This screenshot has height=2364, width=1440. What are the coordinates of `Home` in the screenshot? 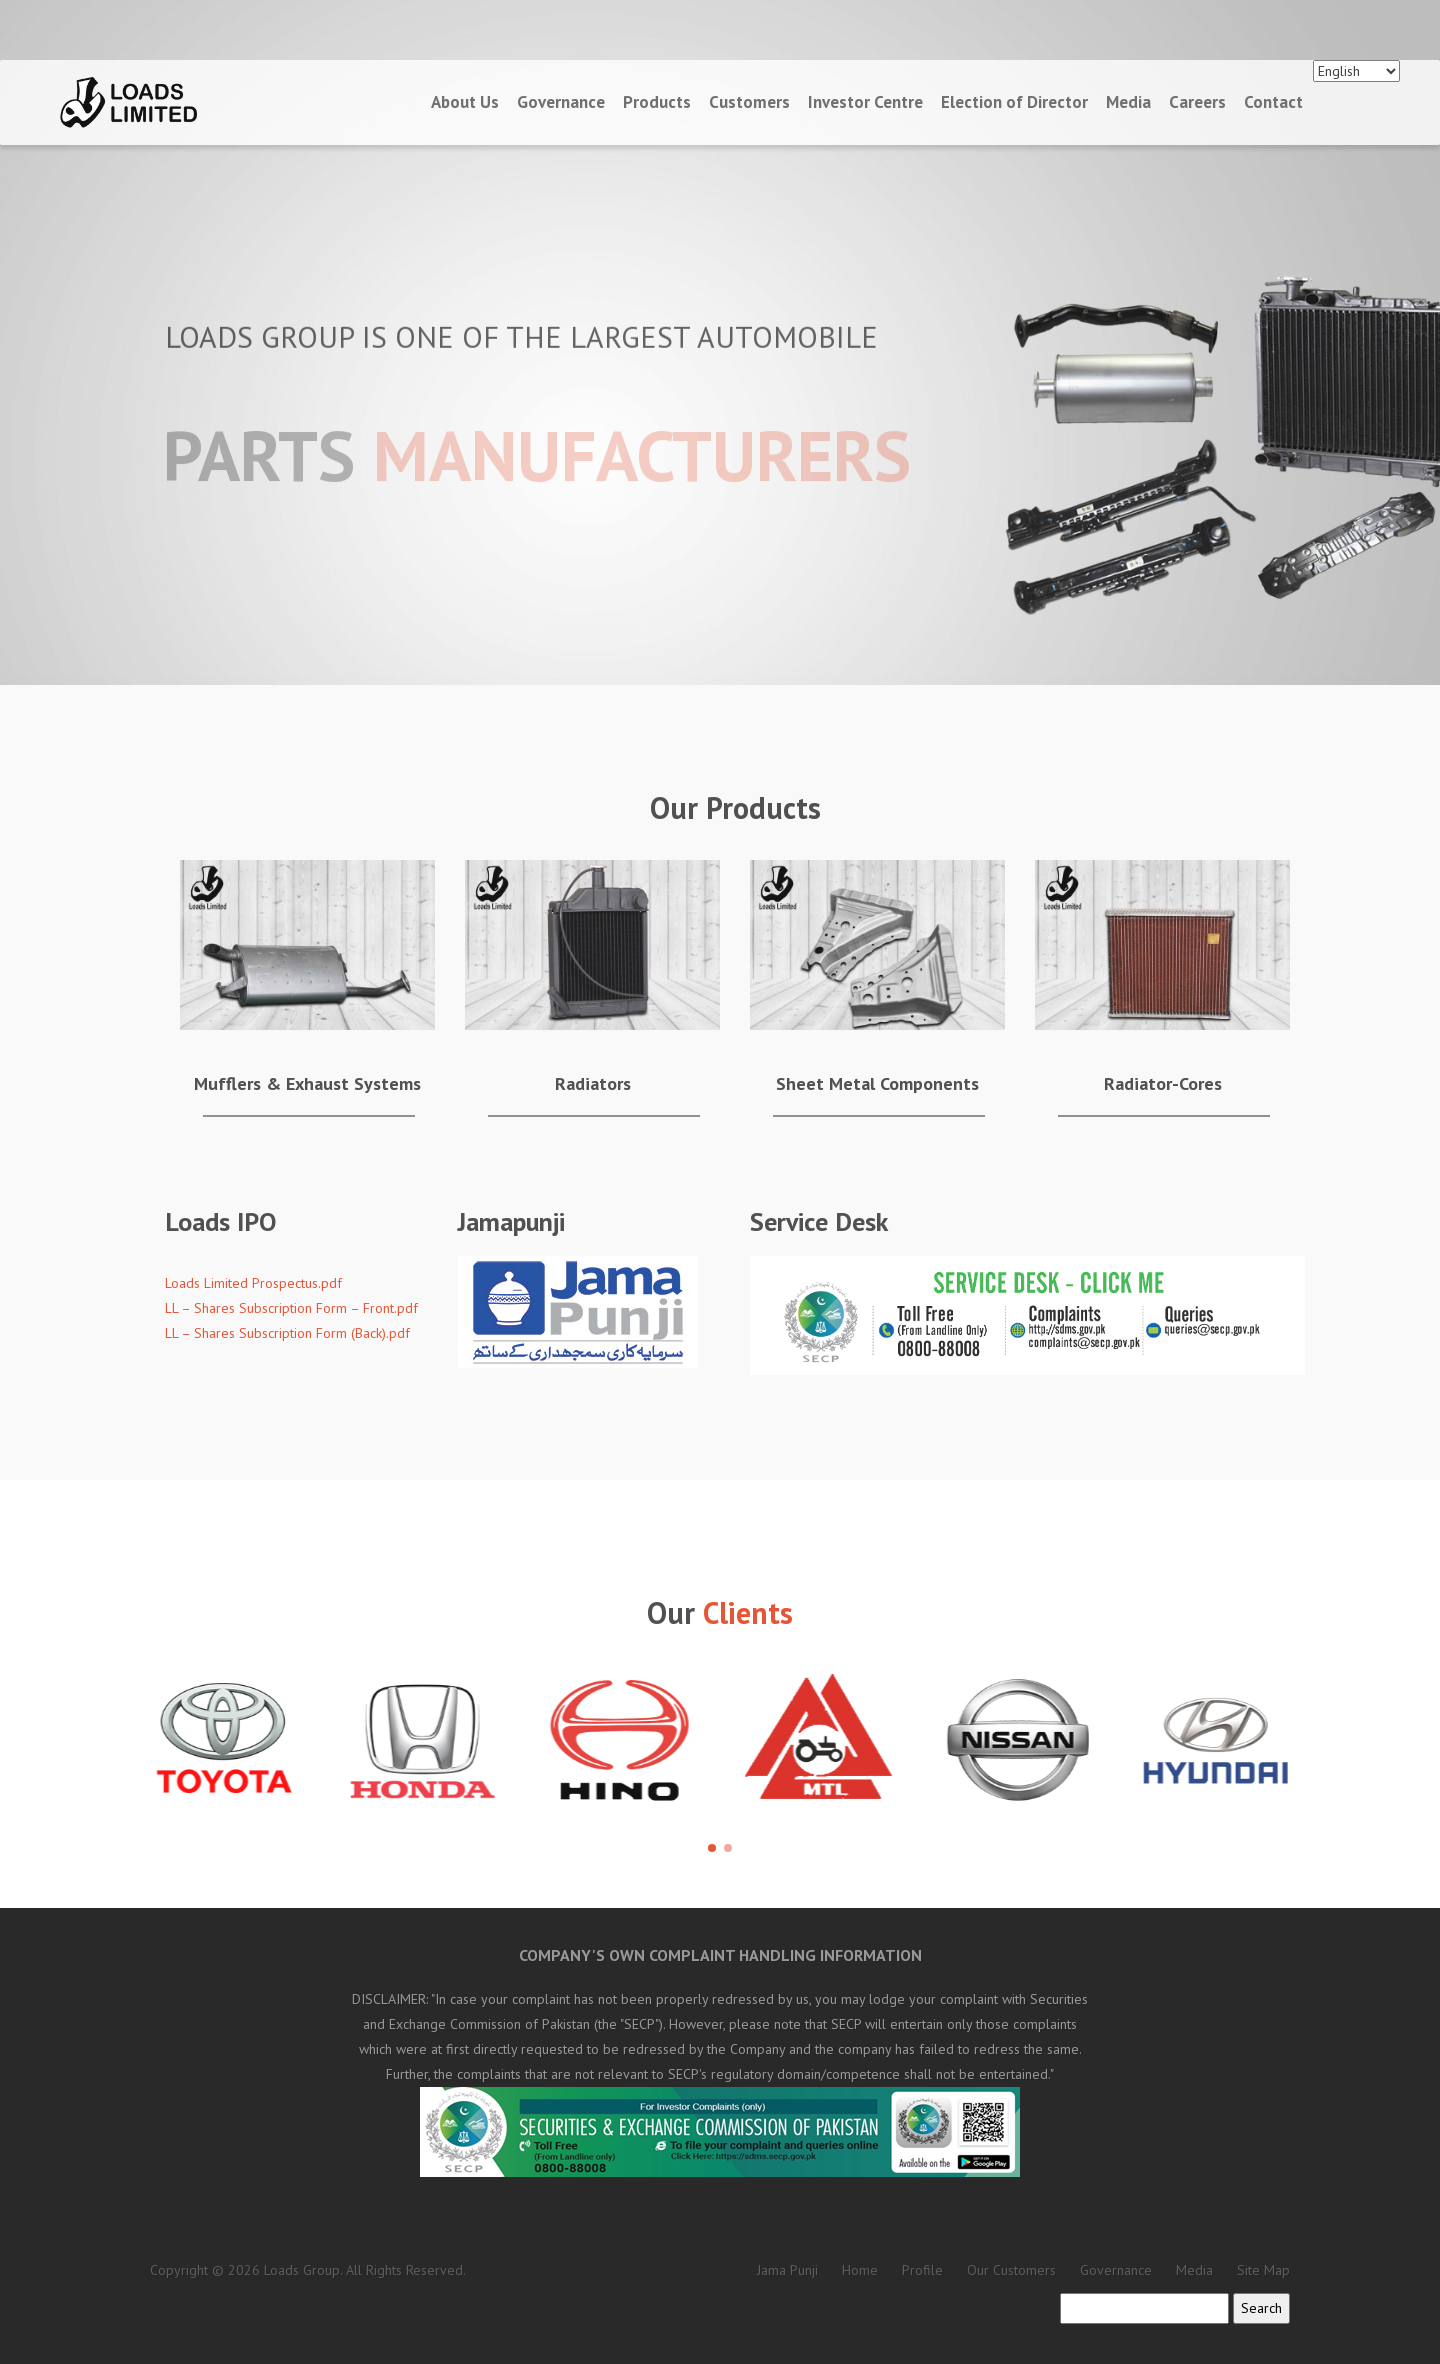 It's located at (860, 2270).